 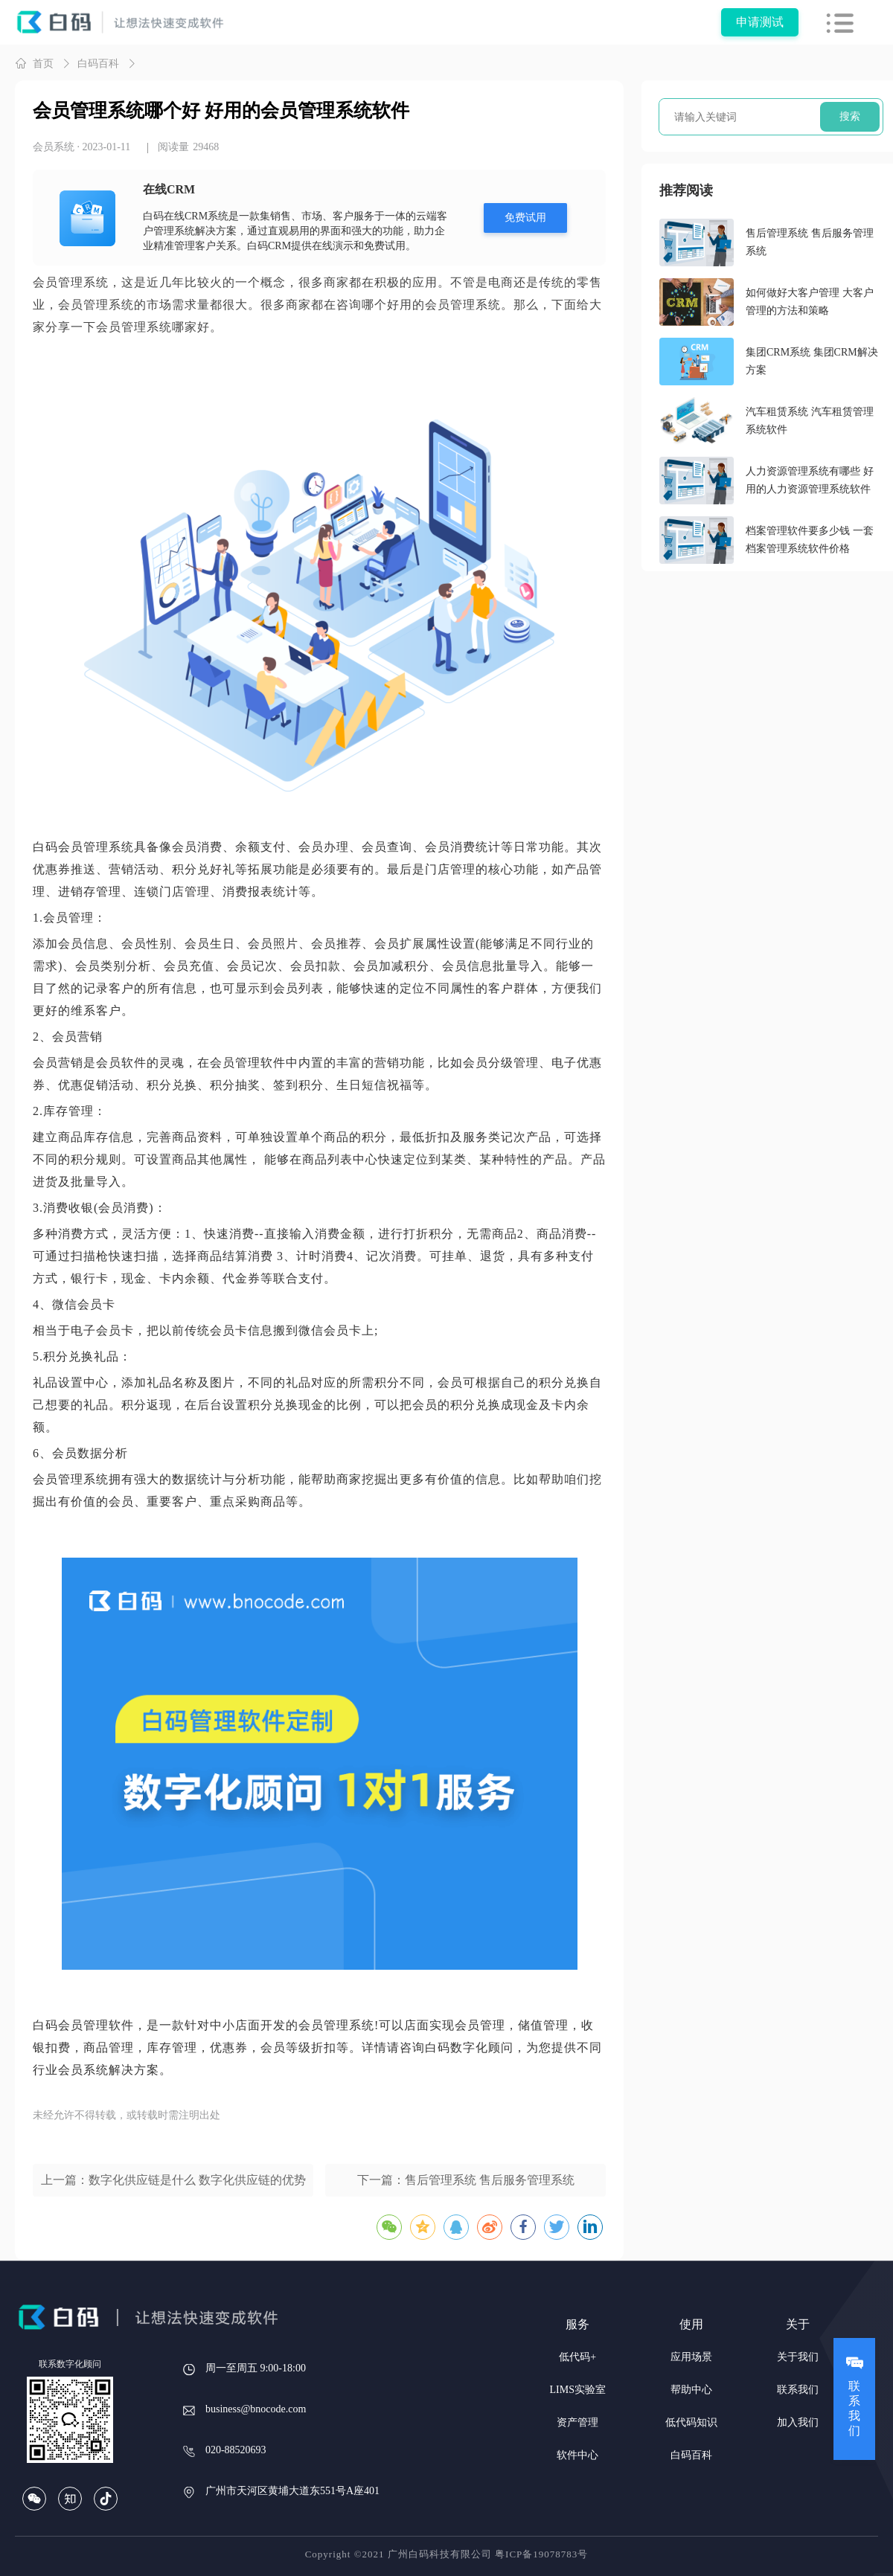 I want to click on 会员系统, so click(x=53, y=146).